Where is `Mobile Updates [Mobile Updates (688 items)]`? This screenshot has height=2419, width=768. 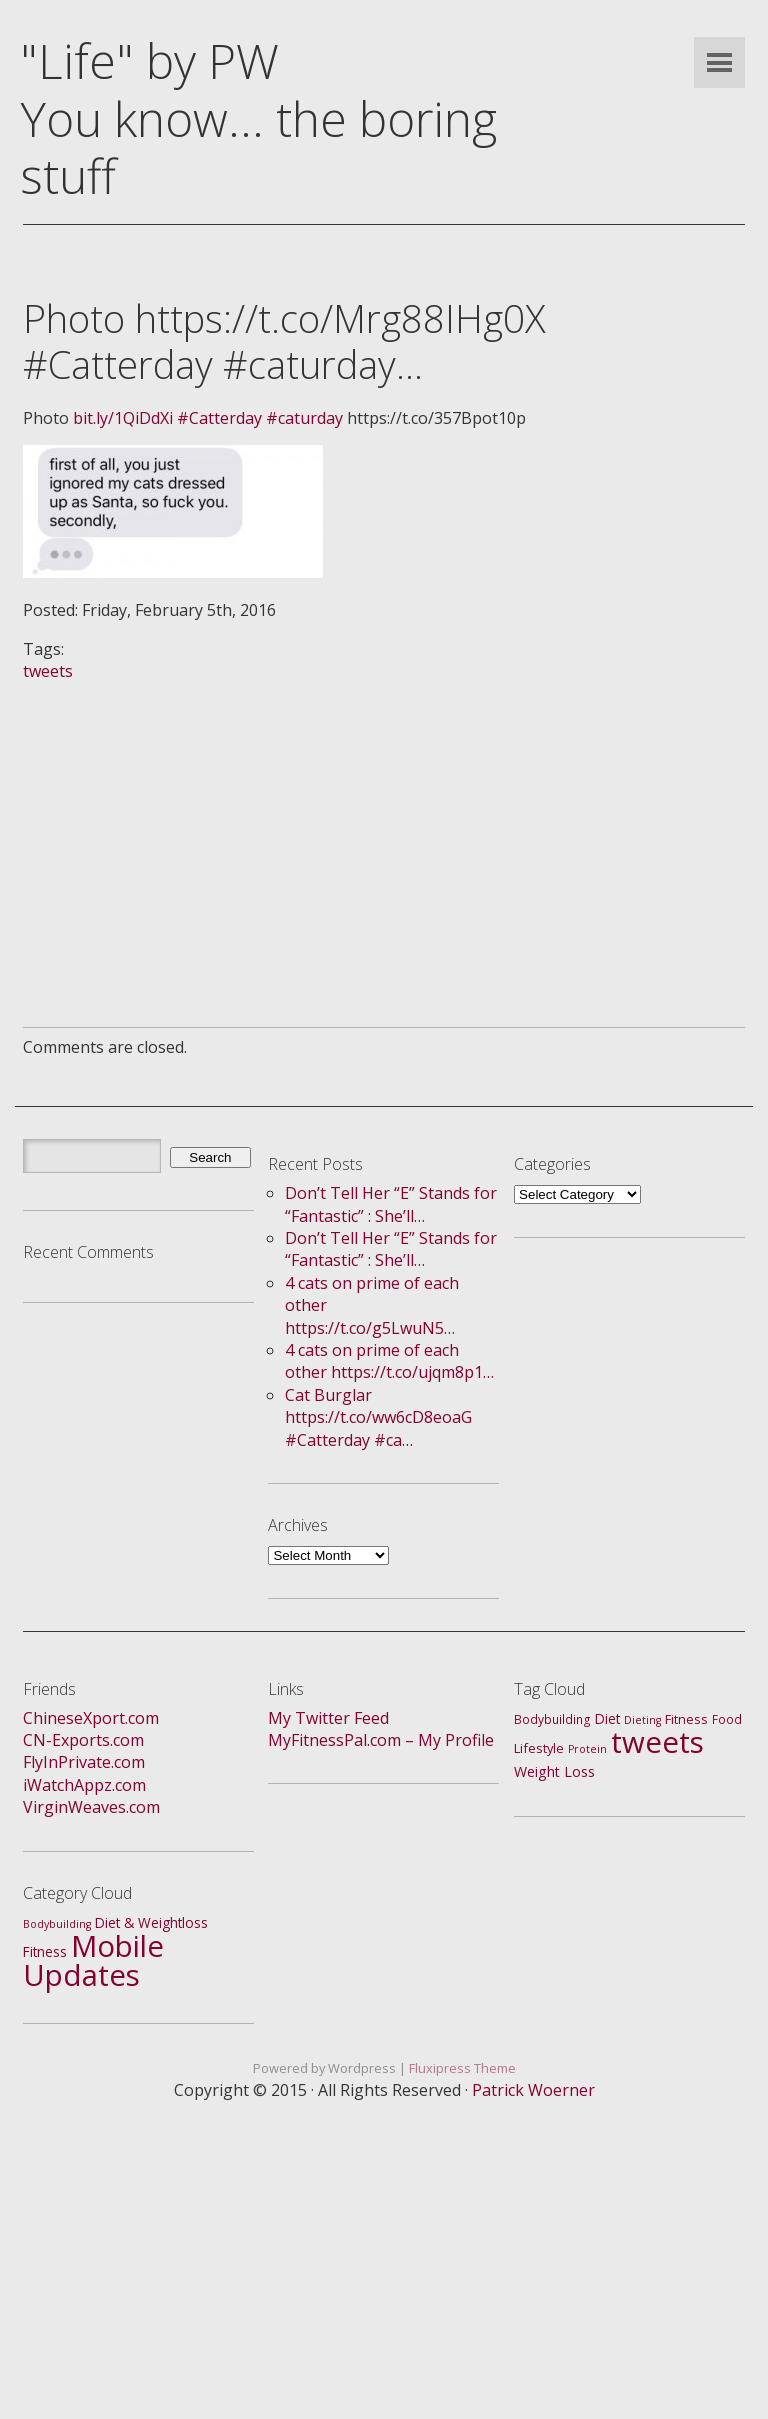 Mobile Updates [Mobile Updates (688 items)] is located at coordinates (93, 1960).